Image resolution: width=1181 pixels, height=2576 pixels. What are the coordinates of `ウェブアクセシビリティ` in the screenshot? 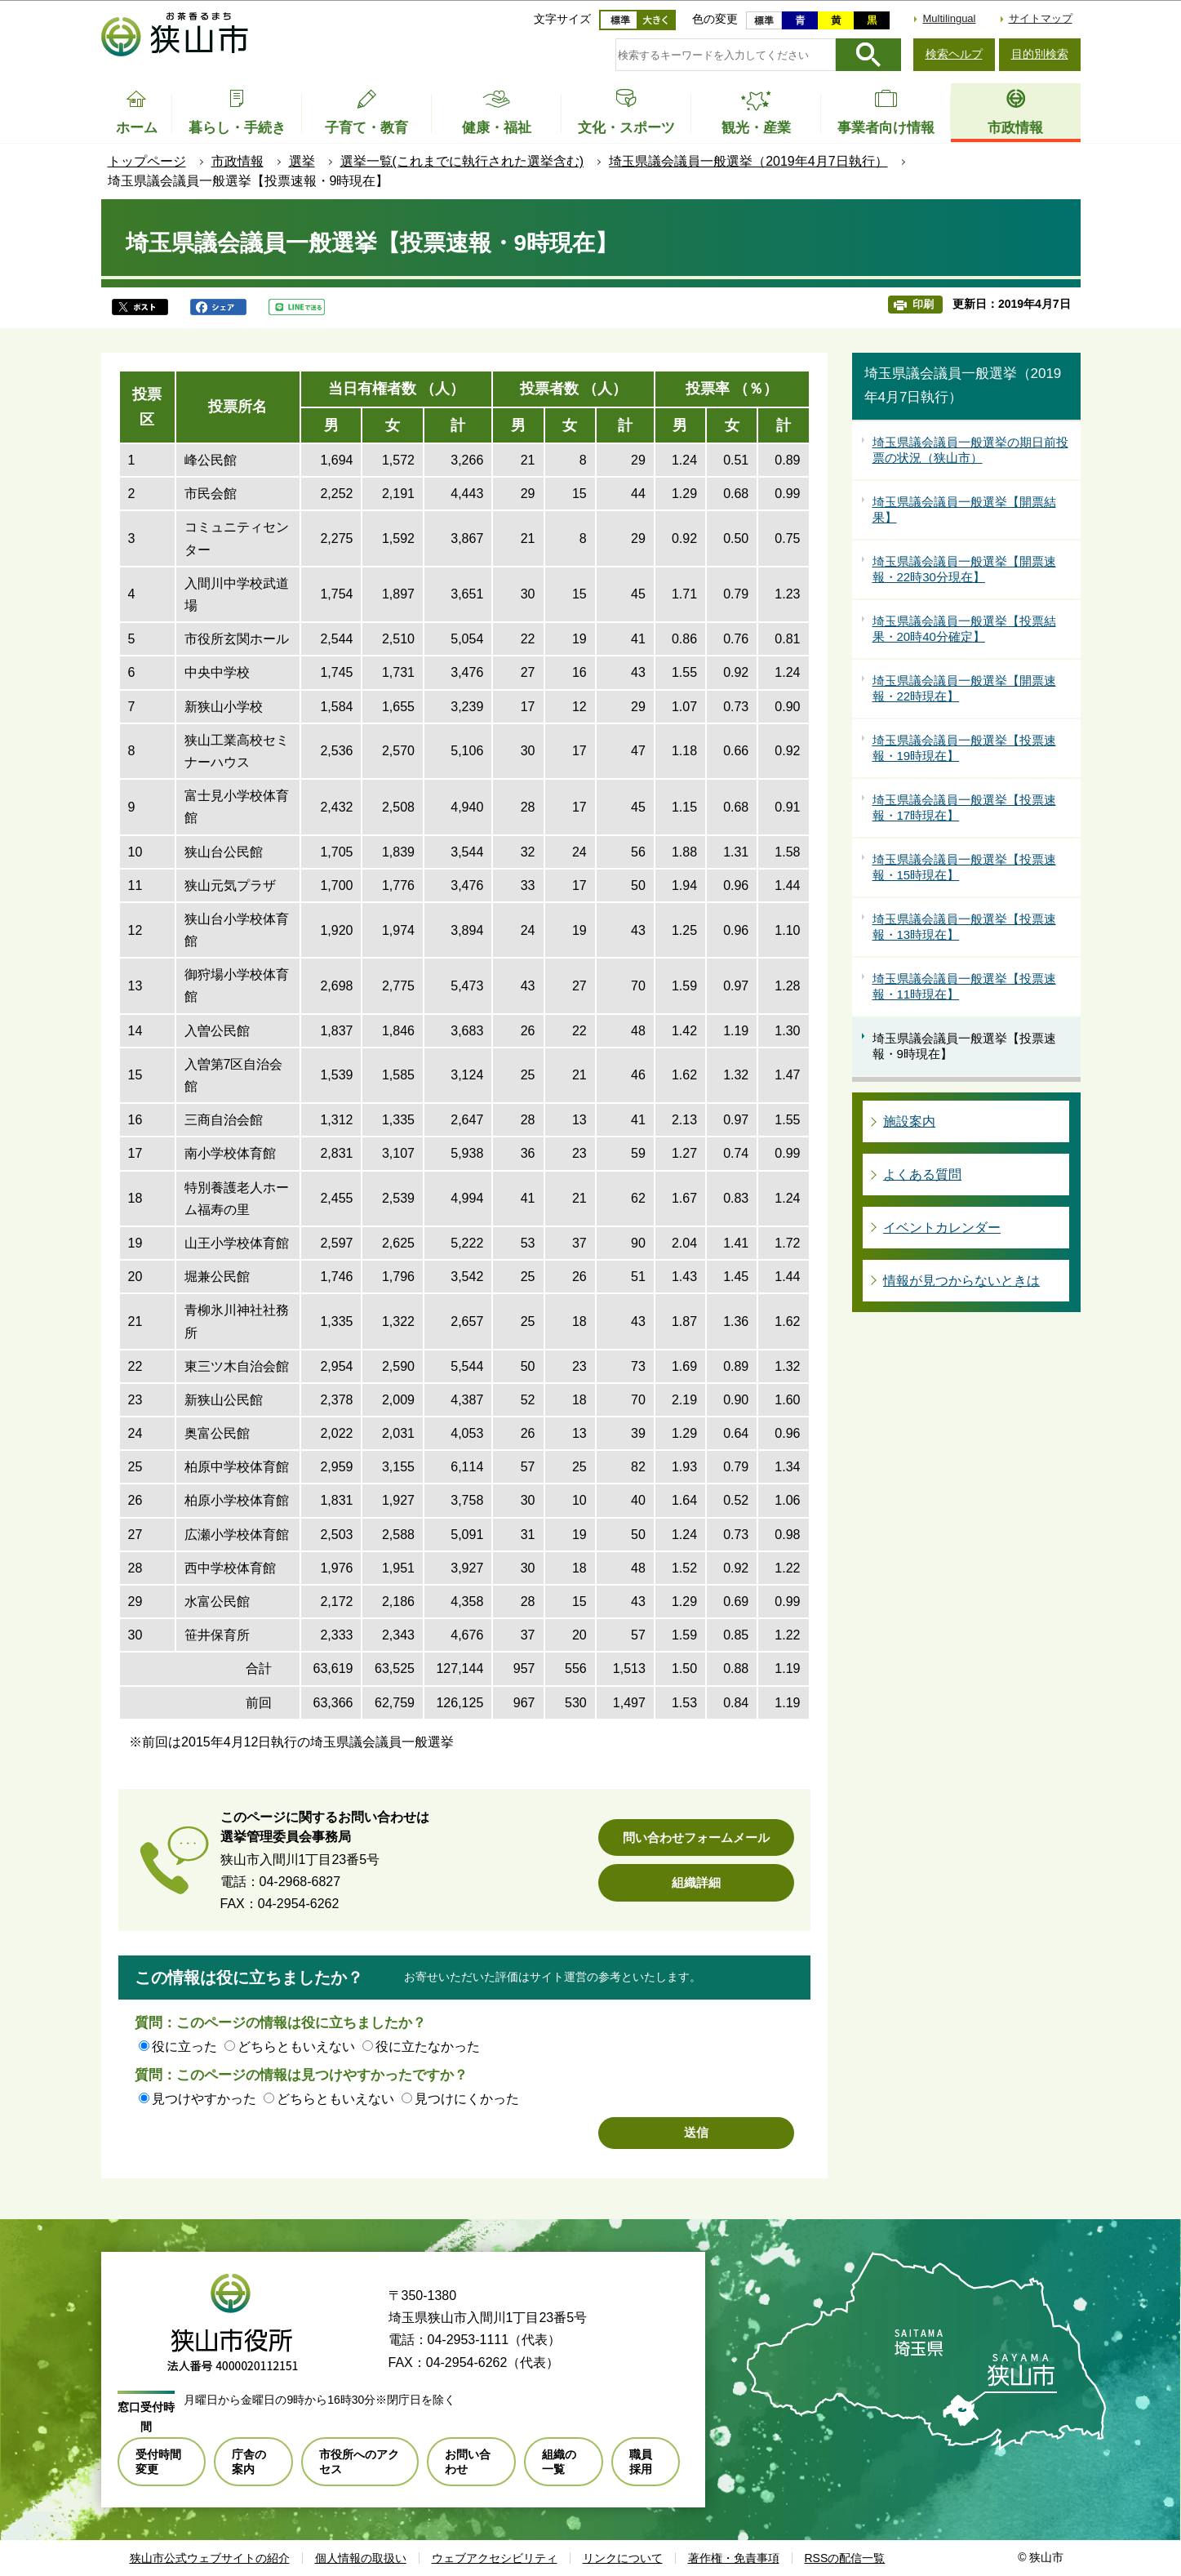 It's located at (494, 2558).